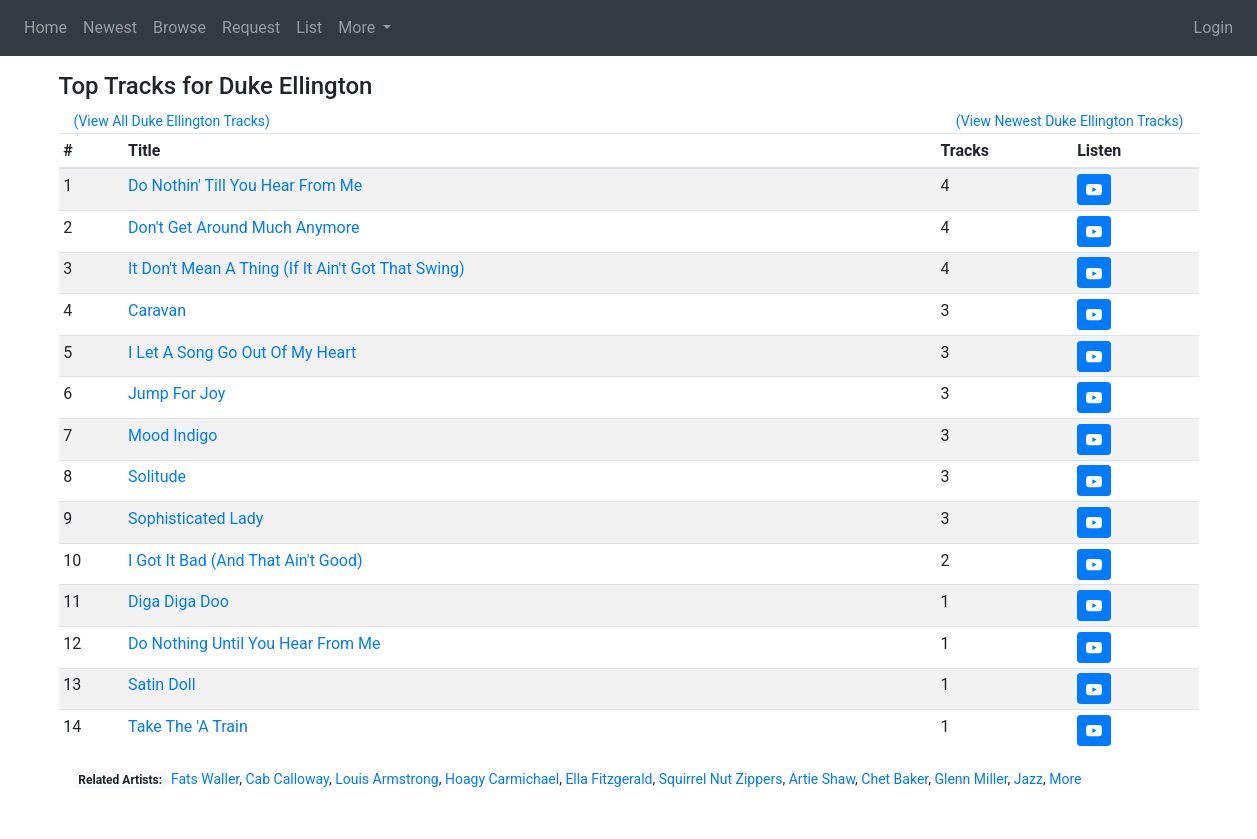  Describe the element at coordinates (608, 779) in the screenshot. I see `Ella Fitzgerald` at that location.